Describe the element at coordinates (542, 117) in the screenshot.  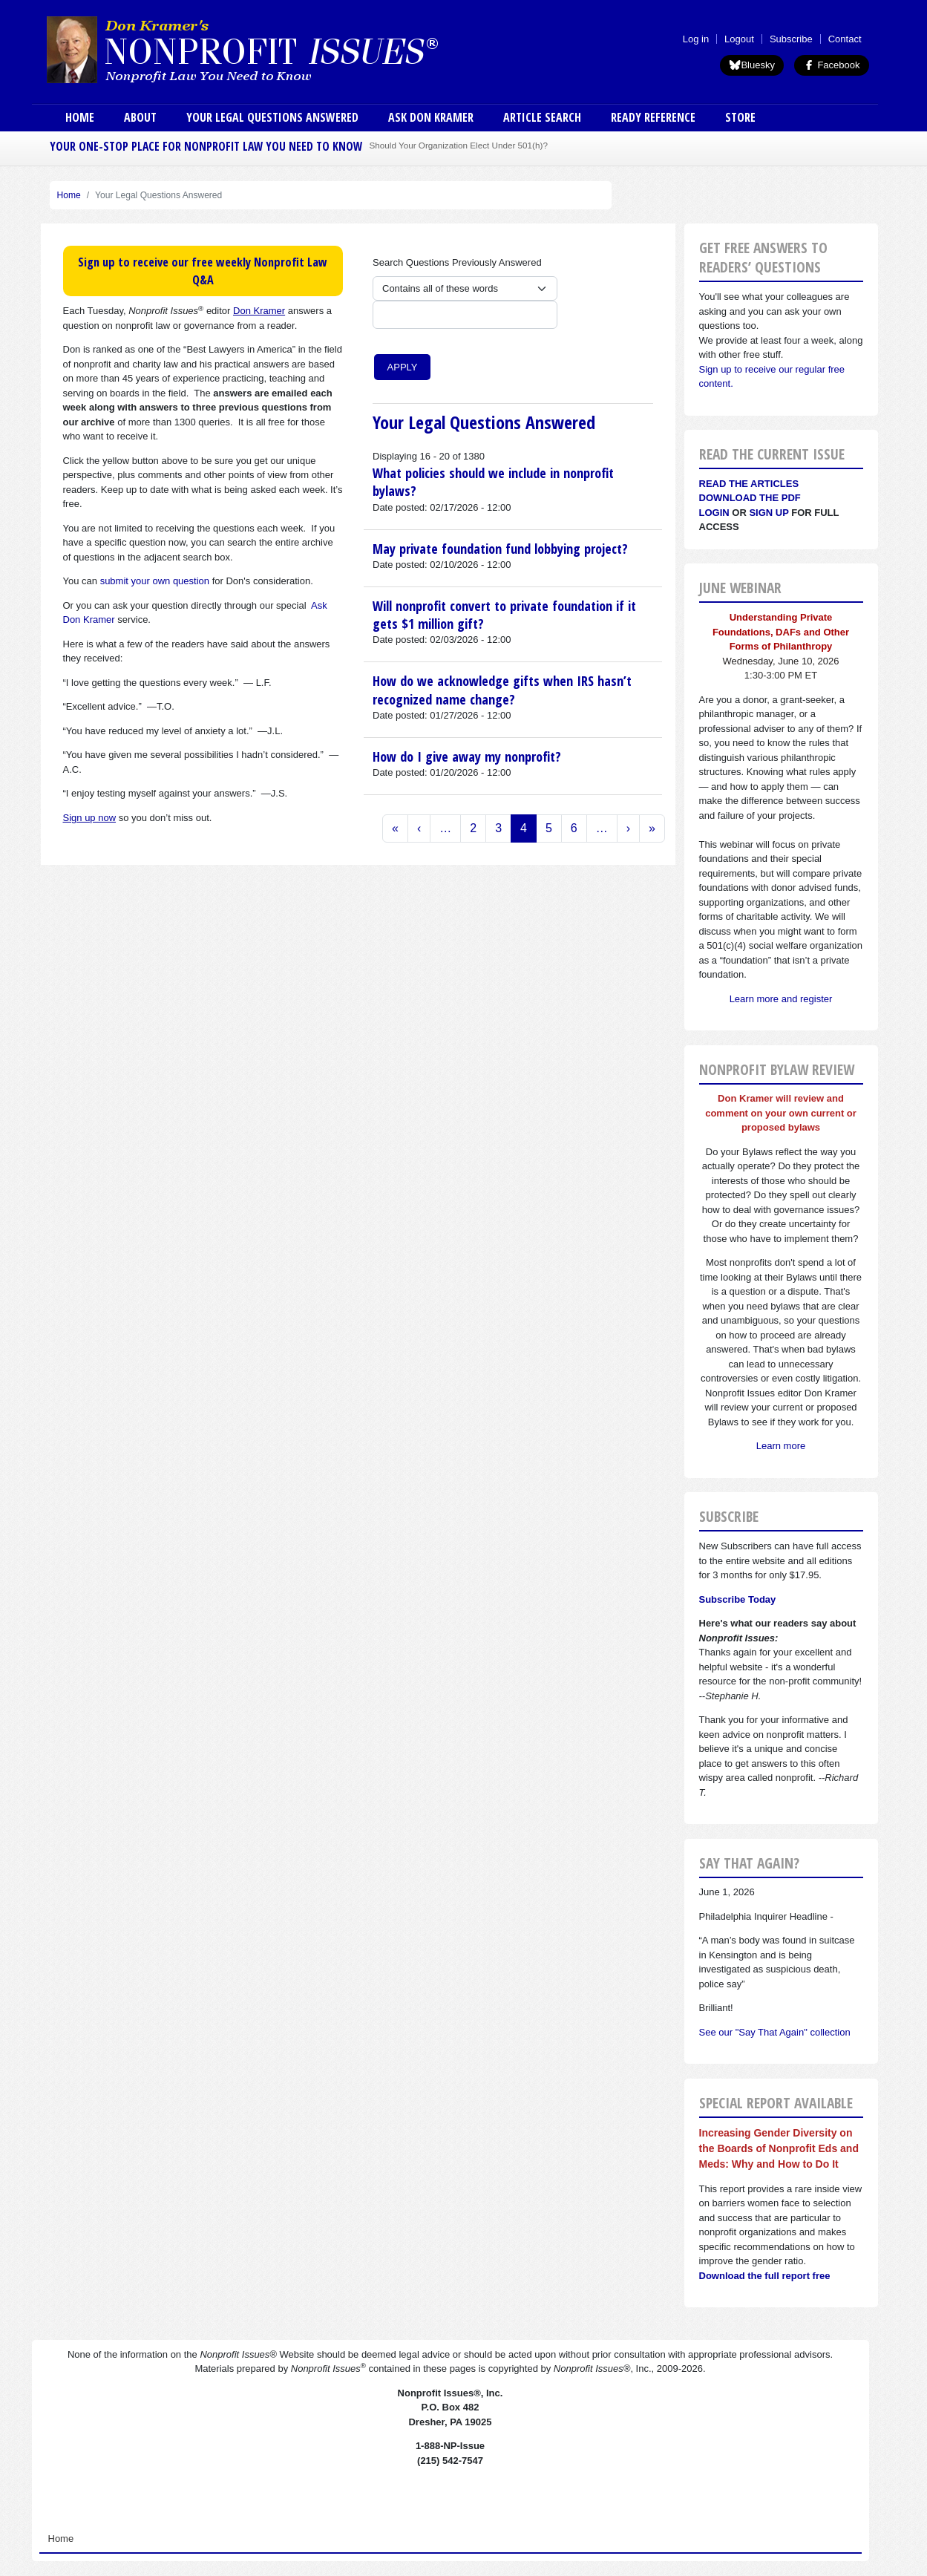
I see `Article Search` at that location.